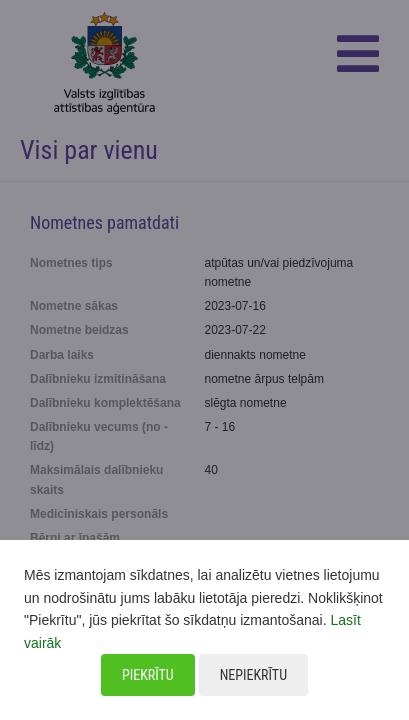 The height and width of the screenshot is (720, 409). What do you see at coordinates (253, 675) in the screenshot?
I see `Nepiekrītu` at bounding box center [253, 675].